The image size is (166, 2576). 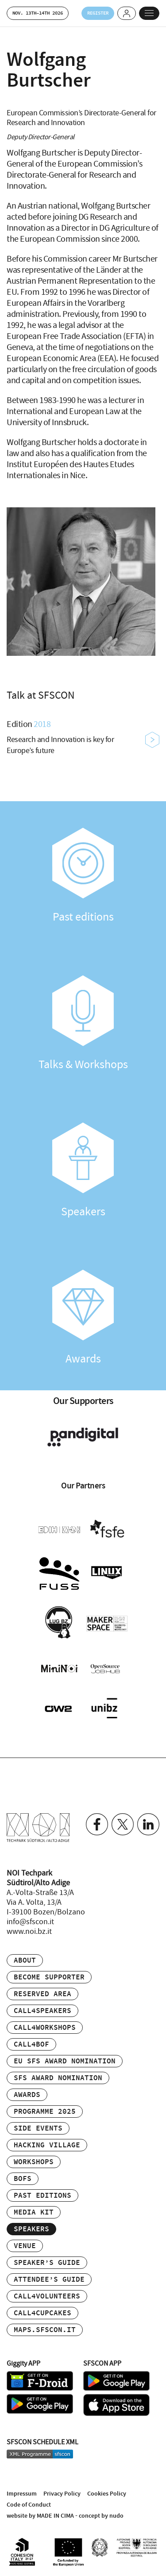 What do you see at coordinates (62, 2493) in the screenshot?
I see `Privacy Policy` at bounding box center [62, 2493].